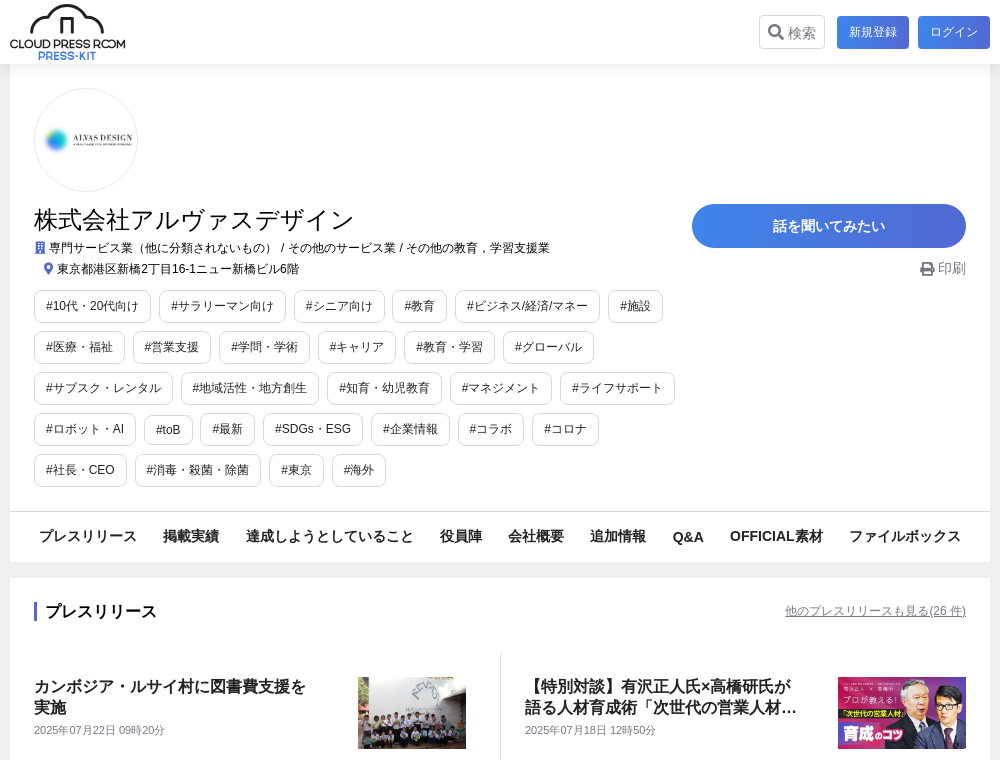 Image resolution: width=1000 pixels, height=760 pixels. Describe the element at coordinates (410, 429) in the screenshot. I see `#企業情報` at that location.